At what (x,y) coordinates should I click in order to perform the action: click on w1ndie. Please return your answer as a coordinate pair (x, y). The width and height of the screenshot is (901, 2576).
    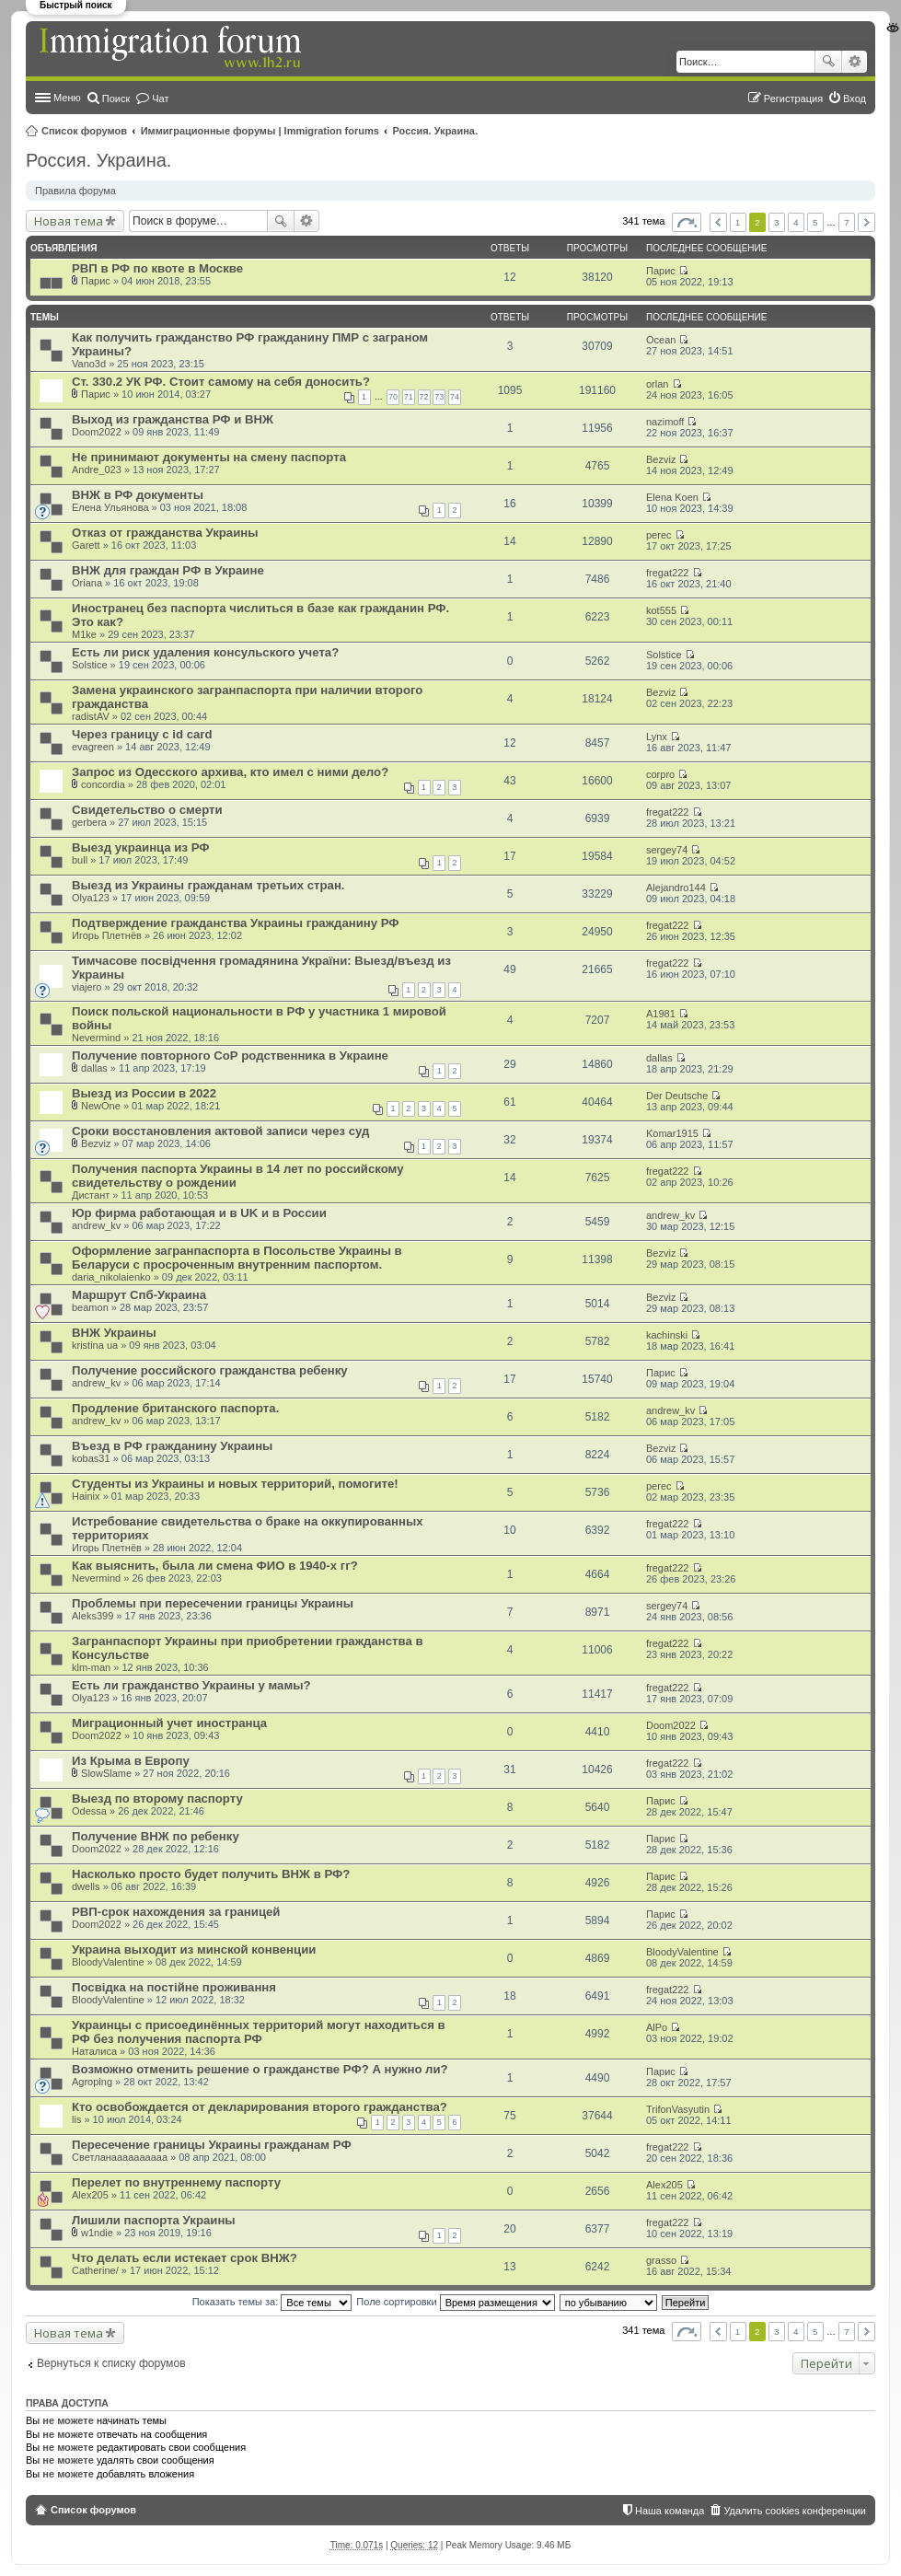
    Looking at the image, I should click on (97, 2232).